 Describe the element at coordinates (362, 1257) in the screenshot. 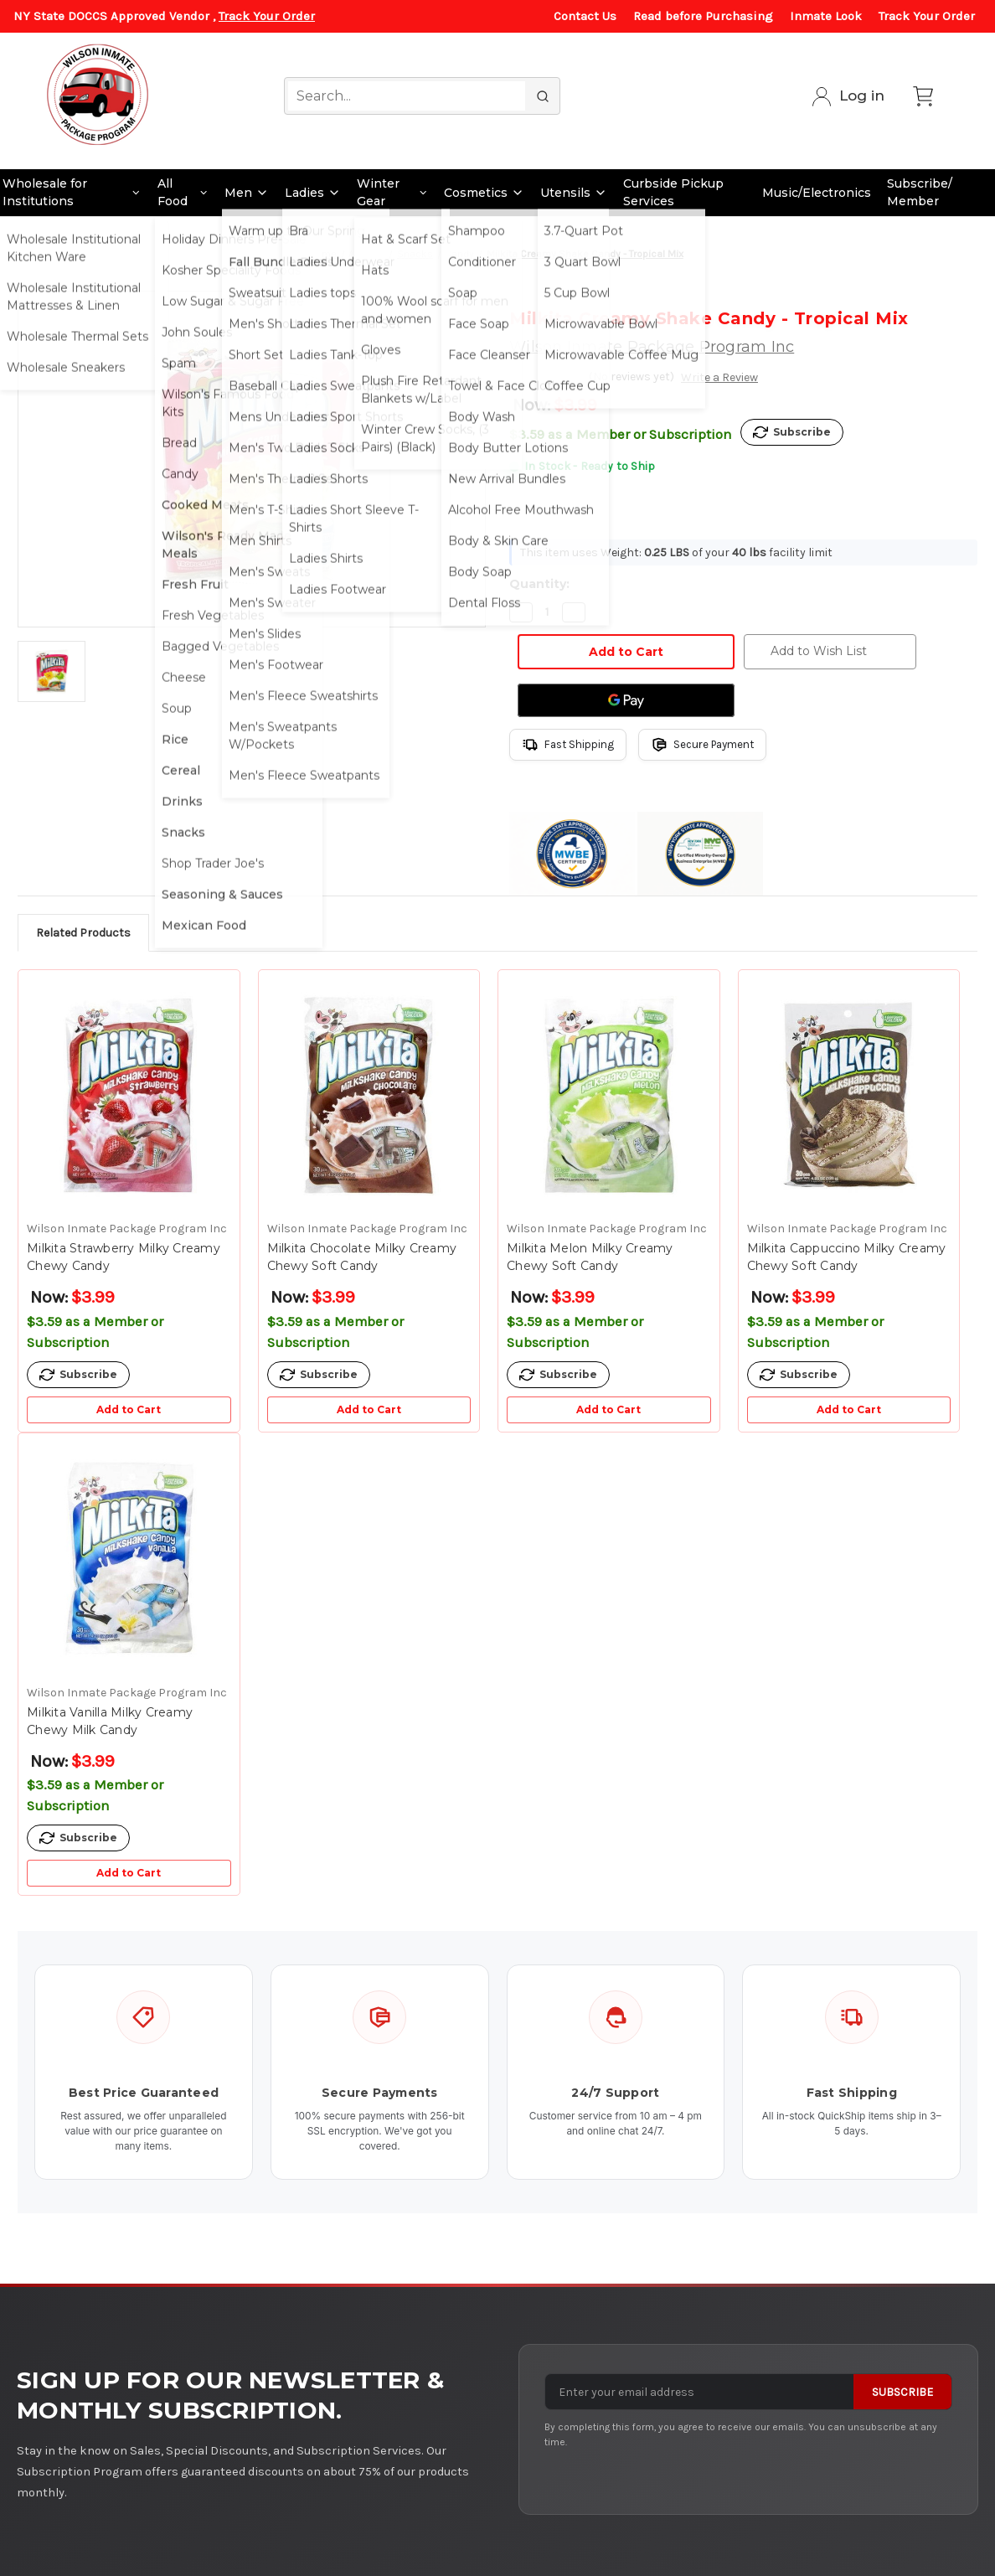

I see `Milkita Chocolate Milky Creamy Chewy Soft Candy [Milkita Chocolate Milky Creamy Chewy Soft Candy, $3.99]` at that location.